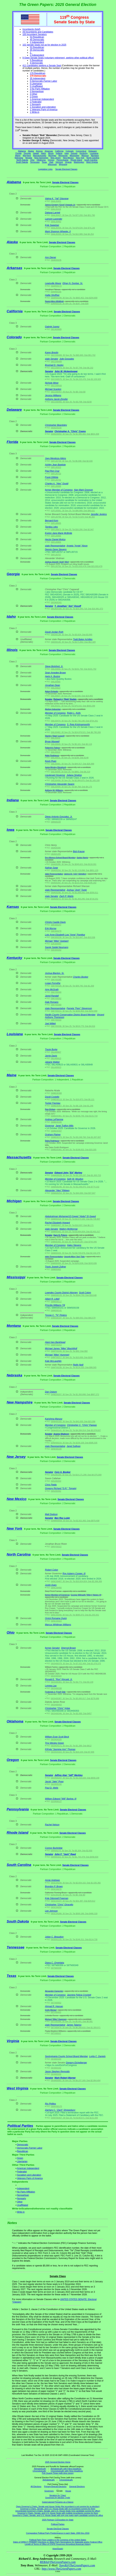  I want to click on Matt Dodson, so click(51, 1514).